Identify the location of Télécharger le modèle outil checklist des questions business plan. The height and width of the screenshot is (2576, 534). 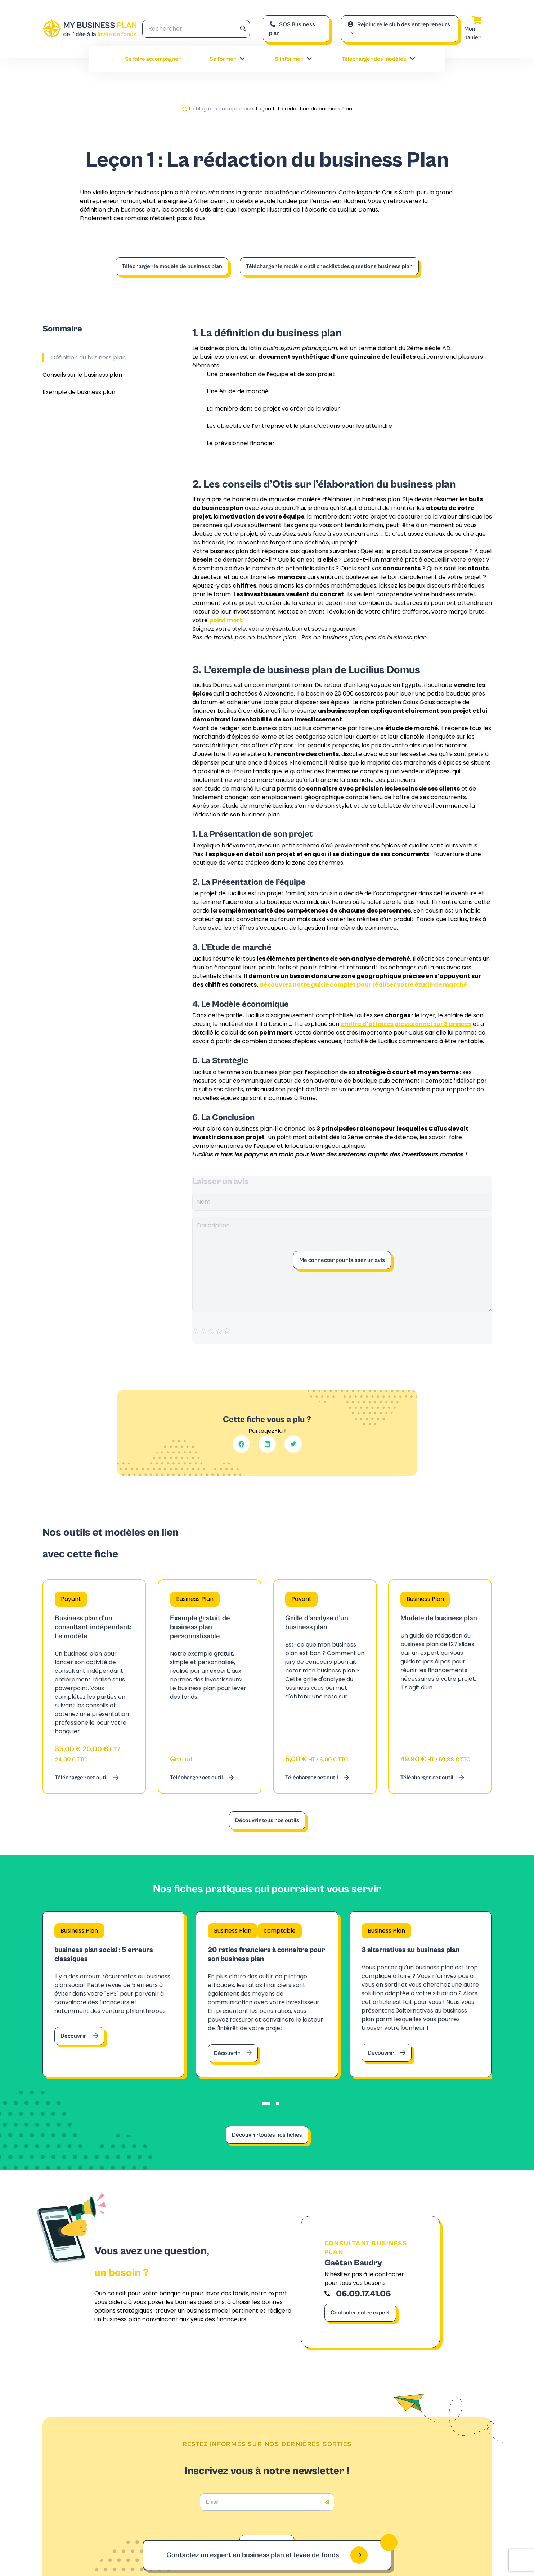
(329, 266).